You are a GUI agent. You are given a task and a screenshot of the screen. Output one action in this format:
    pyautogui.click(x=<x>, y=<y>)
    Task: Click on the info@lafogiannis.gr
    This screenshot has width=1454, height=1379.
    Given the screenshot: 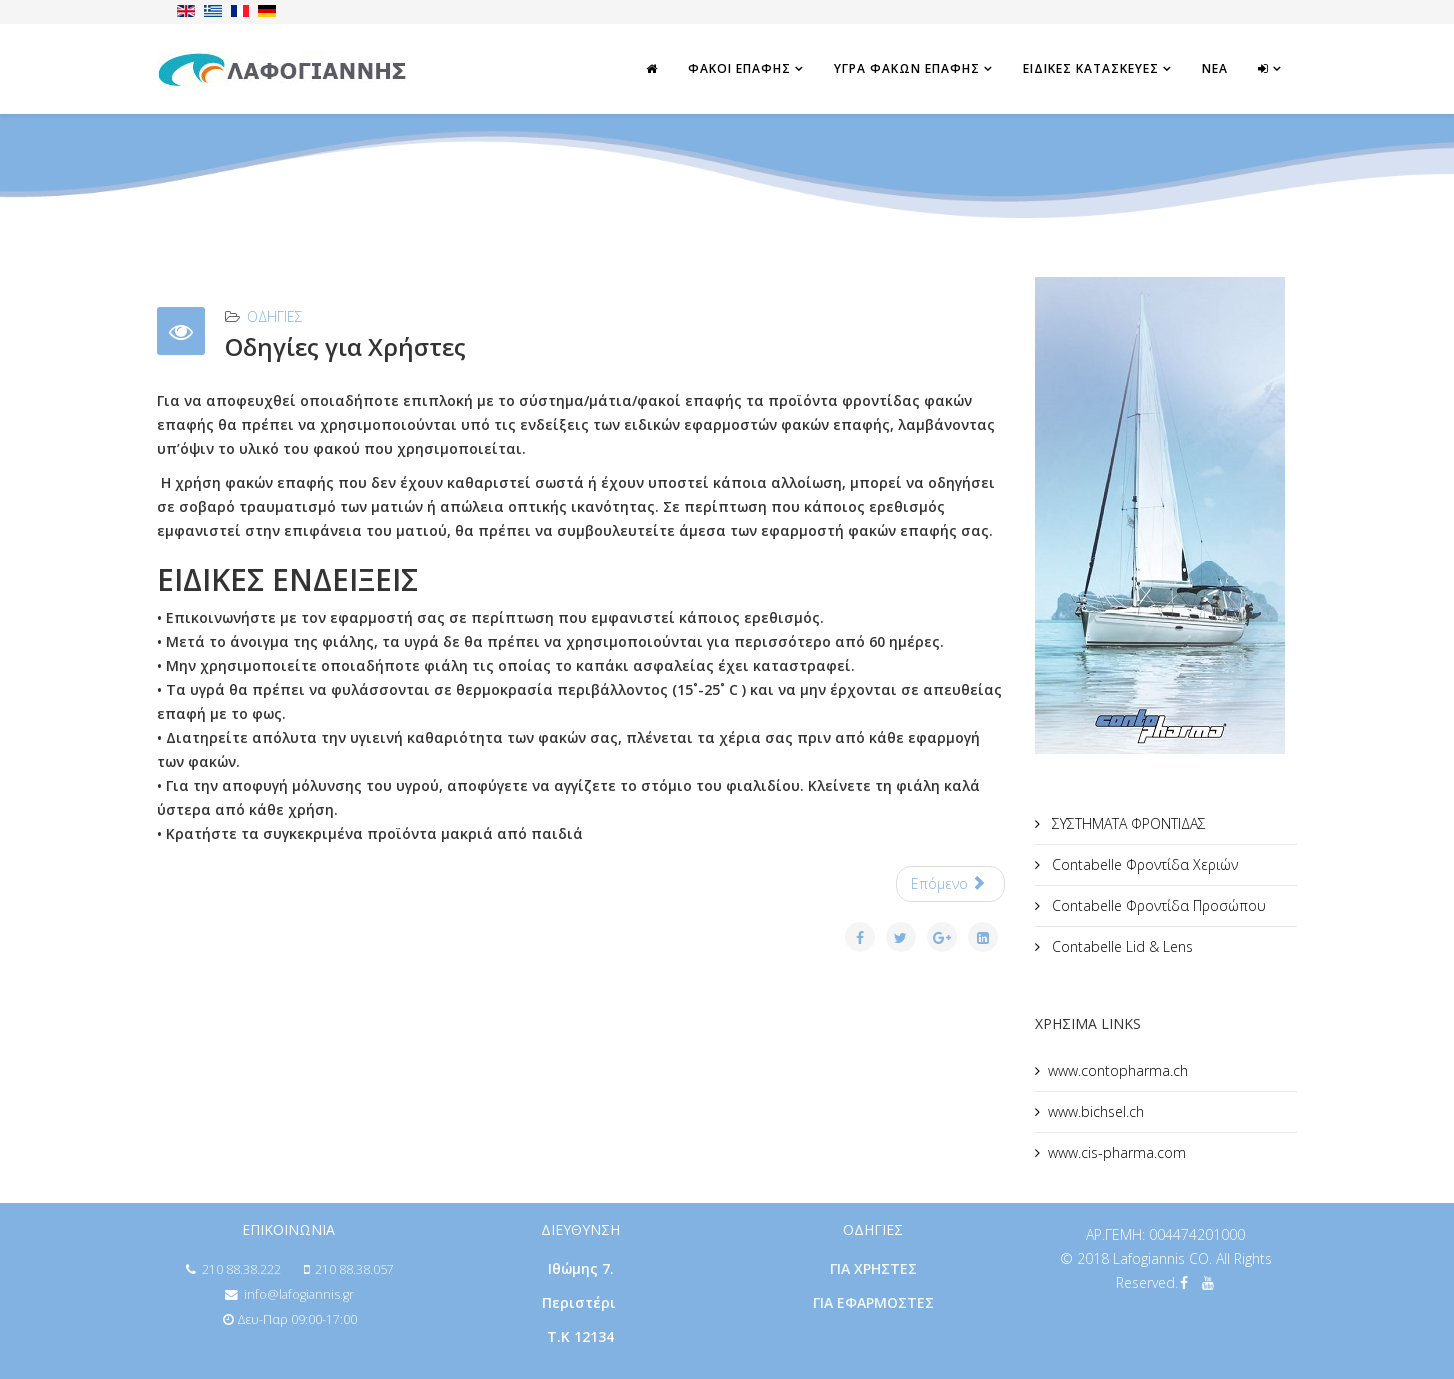 What is the action you would take?
    pyautogui.click(x=299, y=1294)
    